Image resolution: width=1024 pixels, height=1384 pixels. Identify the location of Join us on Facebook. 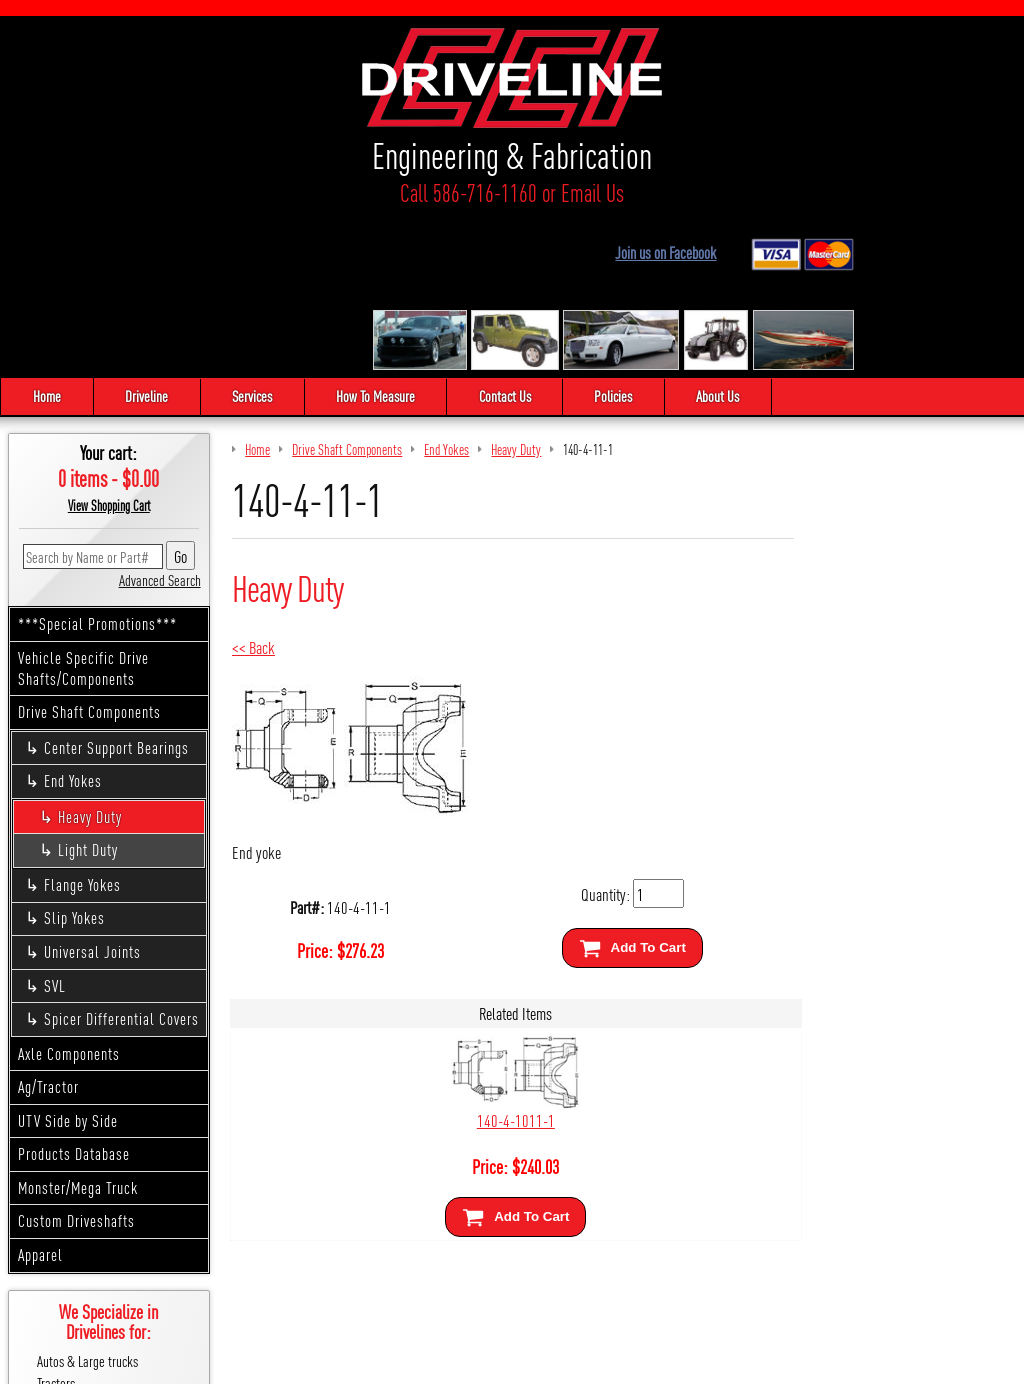
(831, 53).